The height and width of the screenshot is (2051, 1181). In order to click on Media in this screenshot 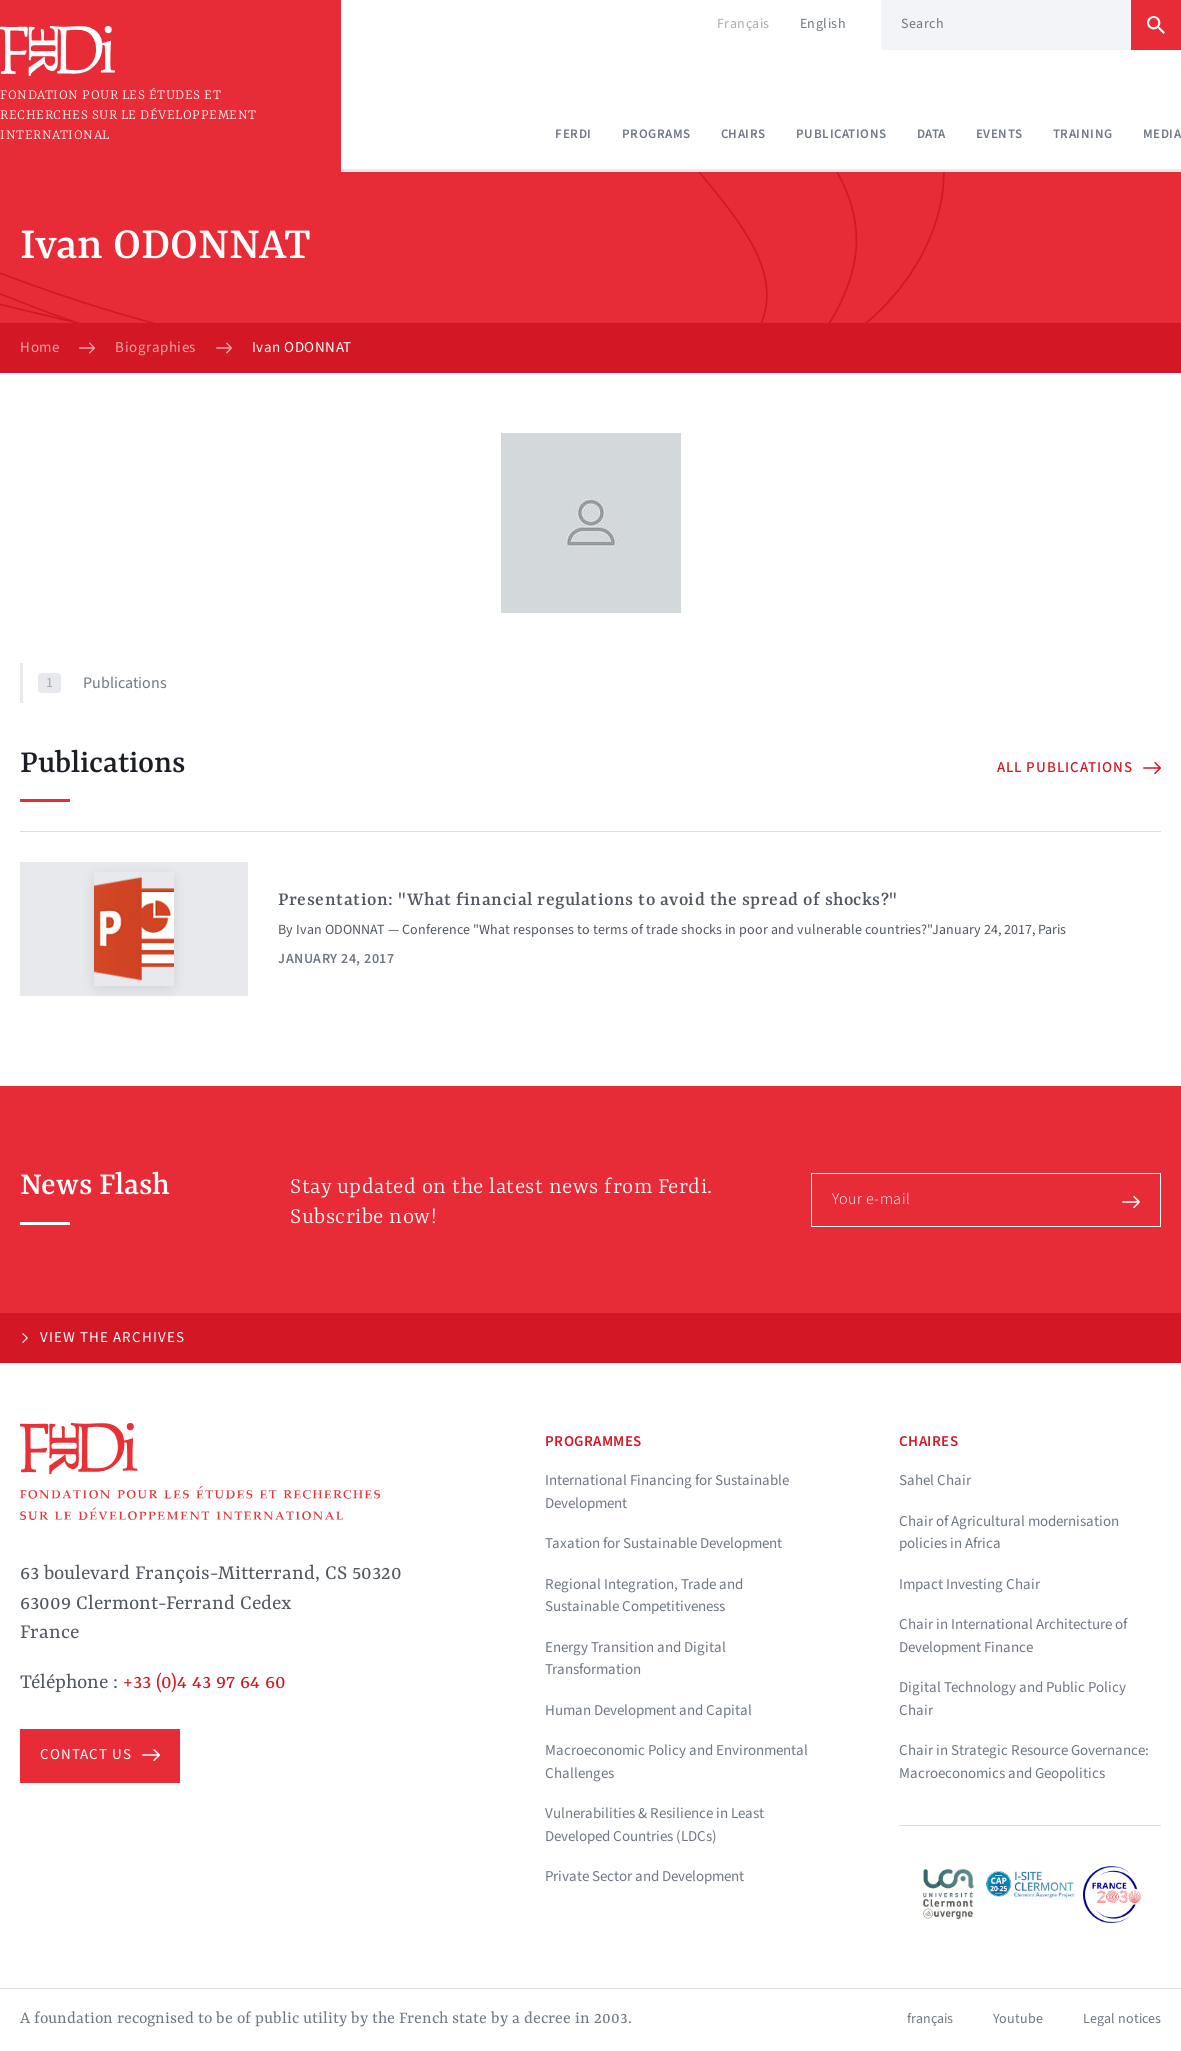, I will do `click(1162, 134)`.